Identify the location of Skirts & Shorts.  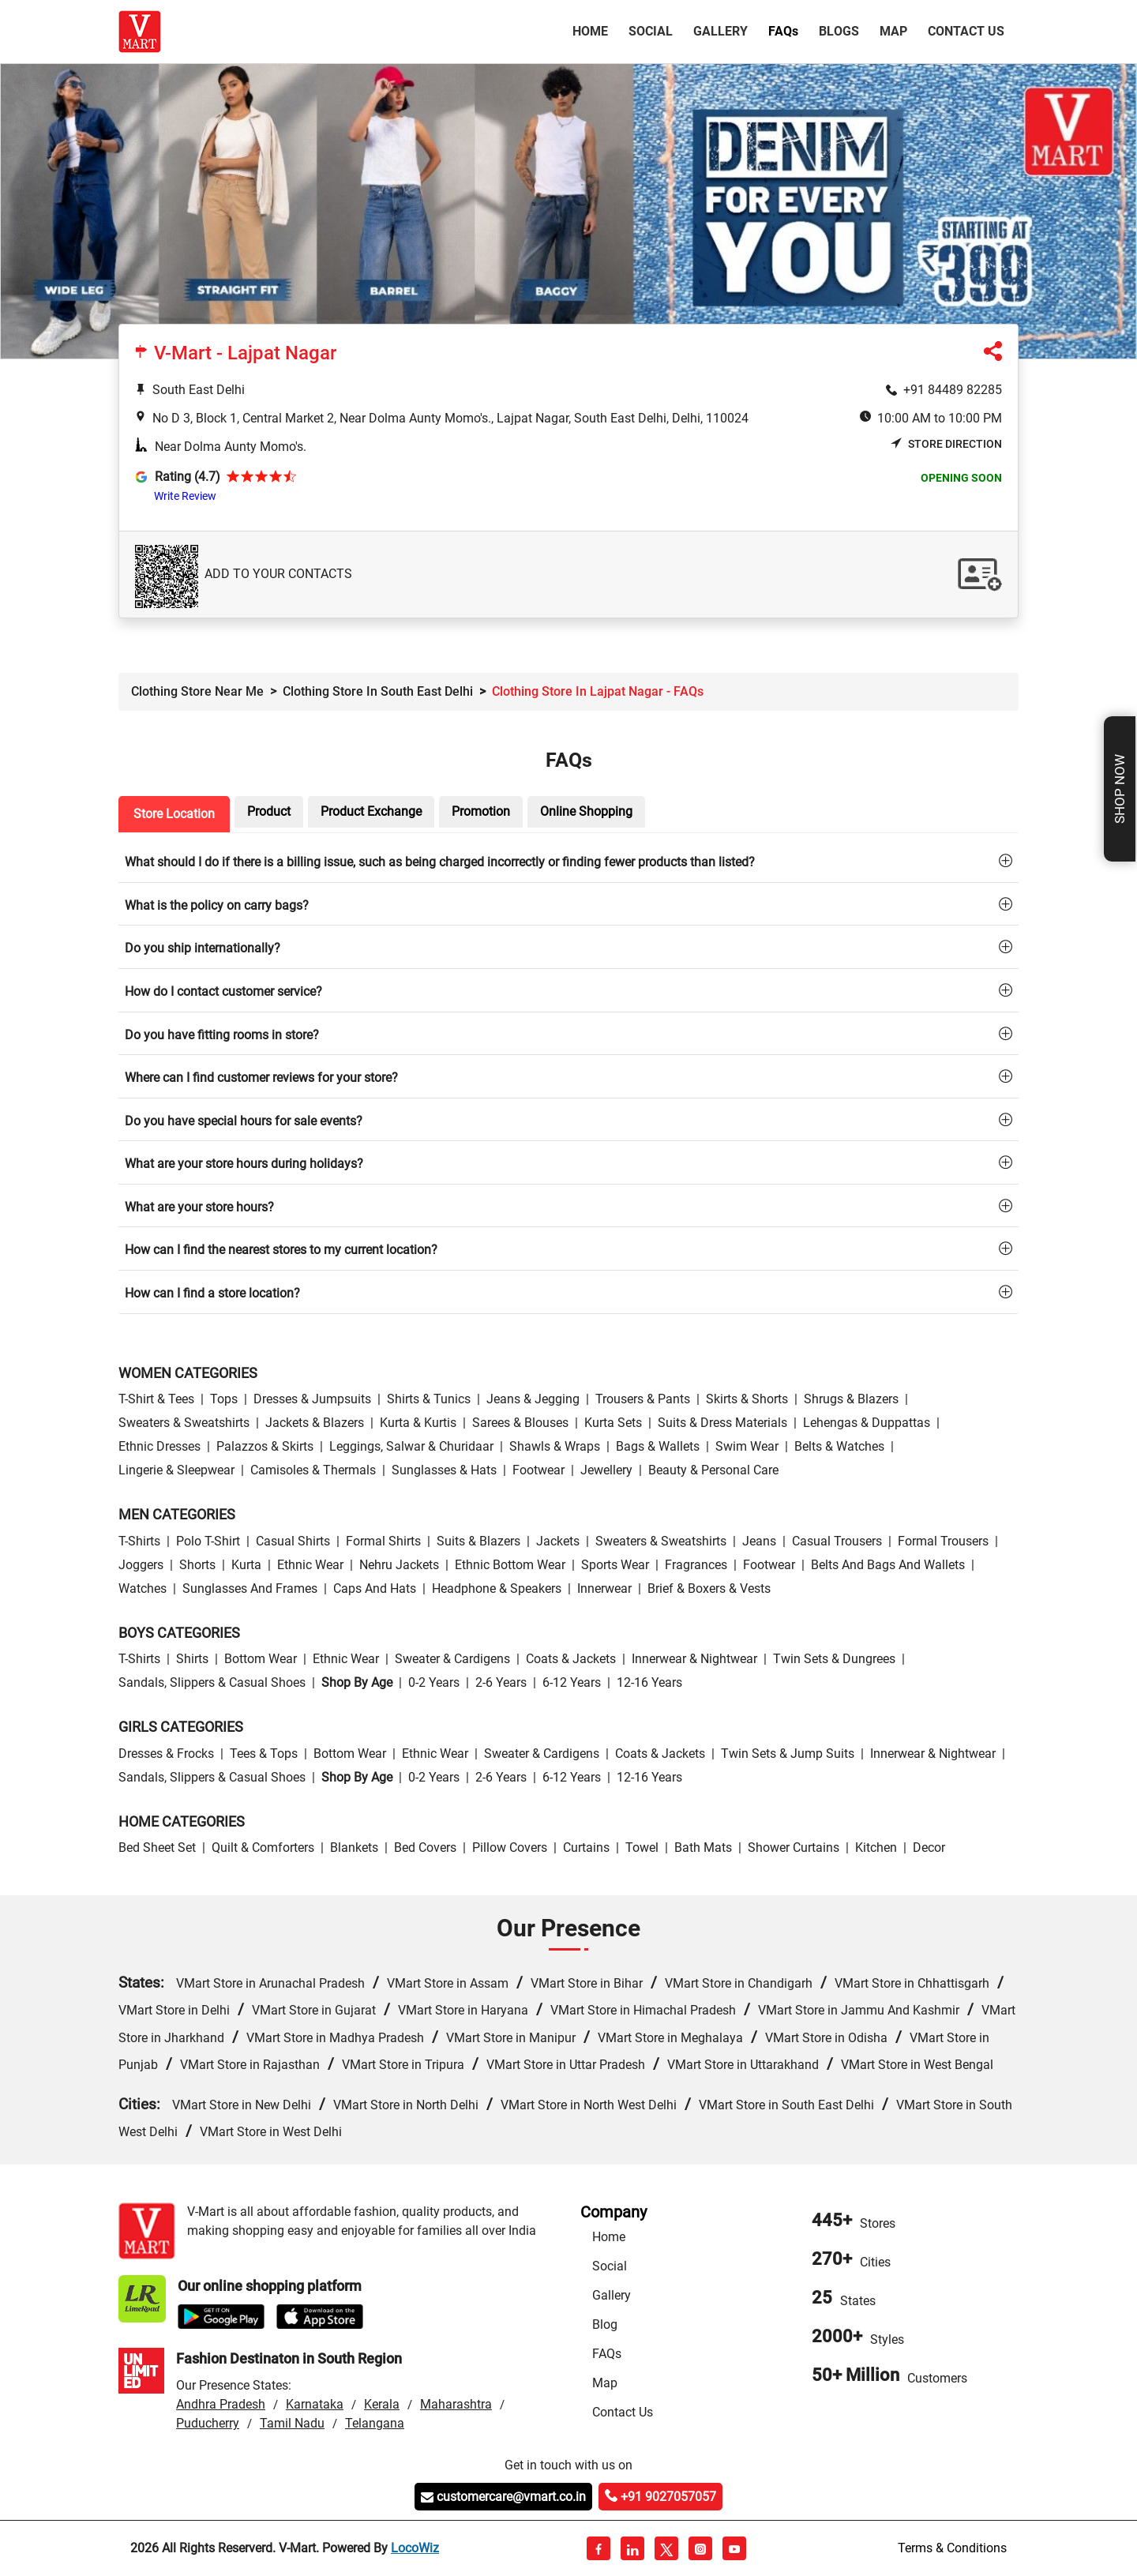
(747, 1398).